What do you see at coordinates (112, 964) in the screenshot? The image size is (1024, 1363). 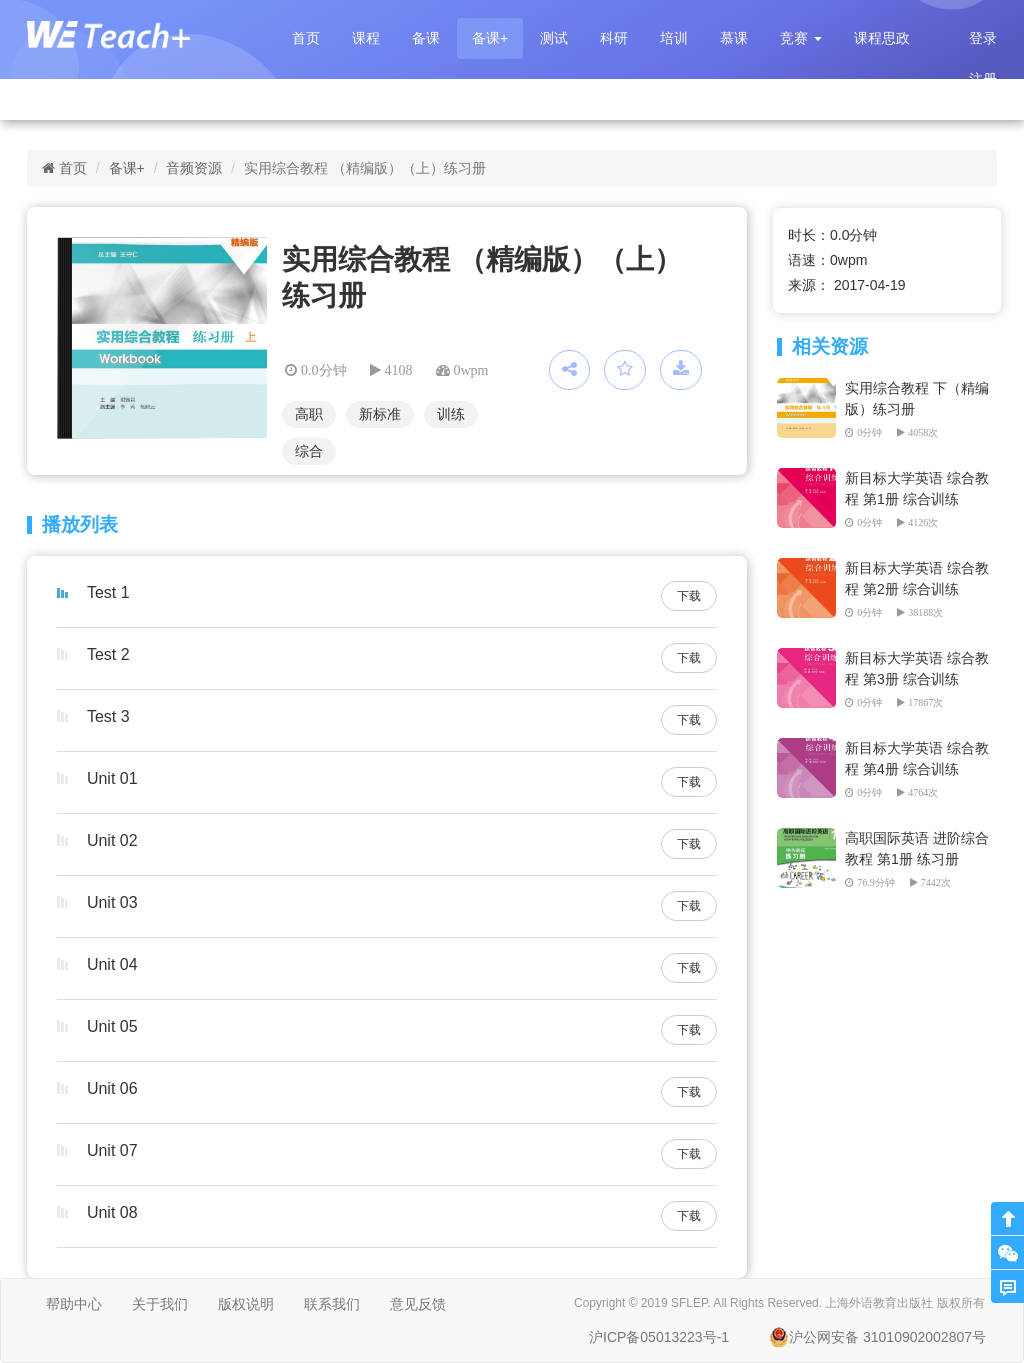 I see `Unit 04` at bounding box center [112, 964].